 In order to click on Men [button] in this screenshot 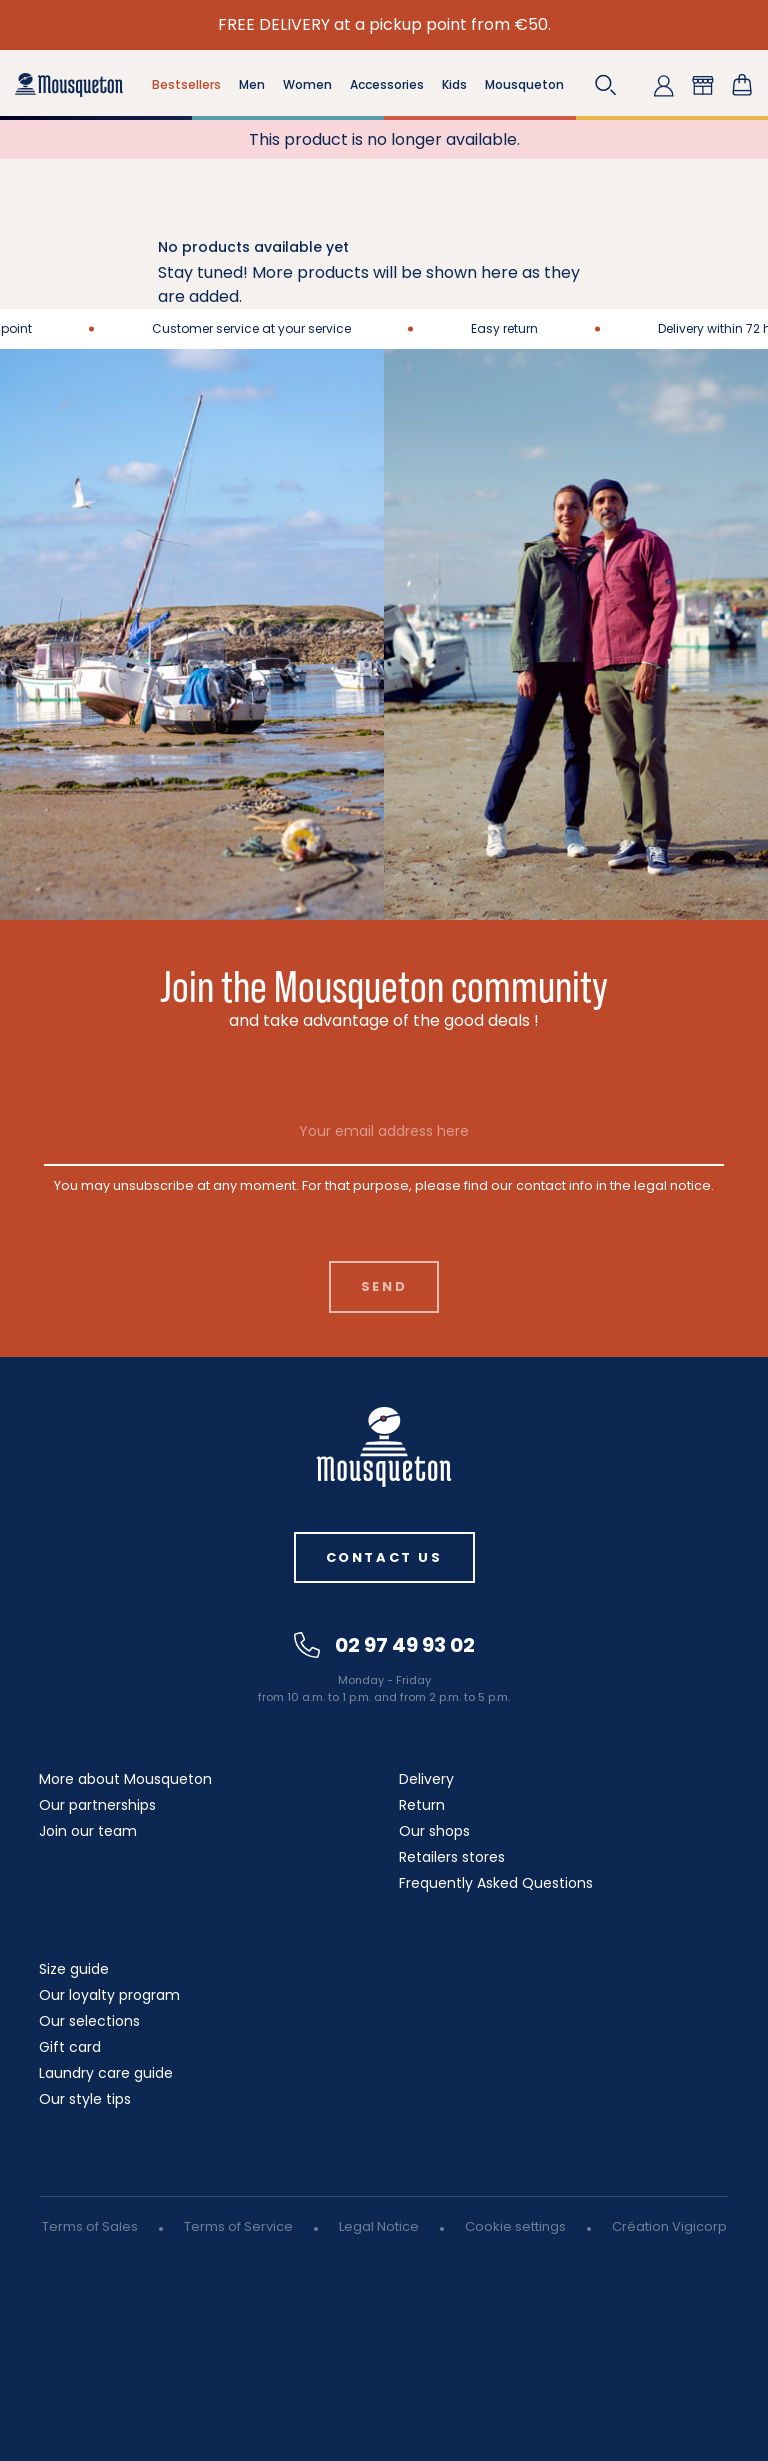, I will do `click(252, 84)`.